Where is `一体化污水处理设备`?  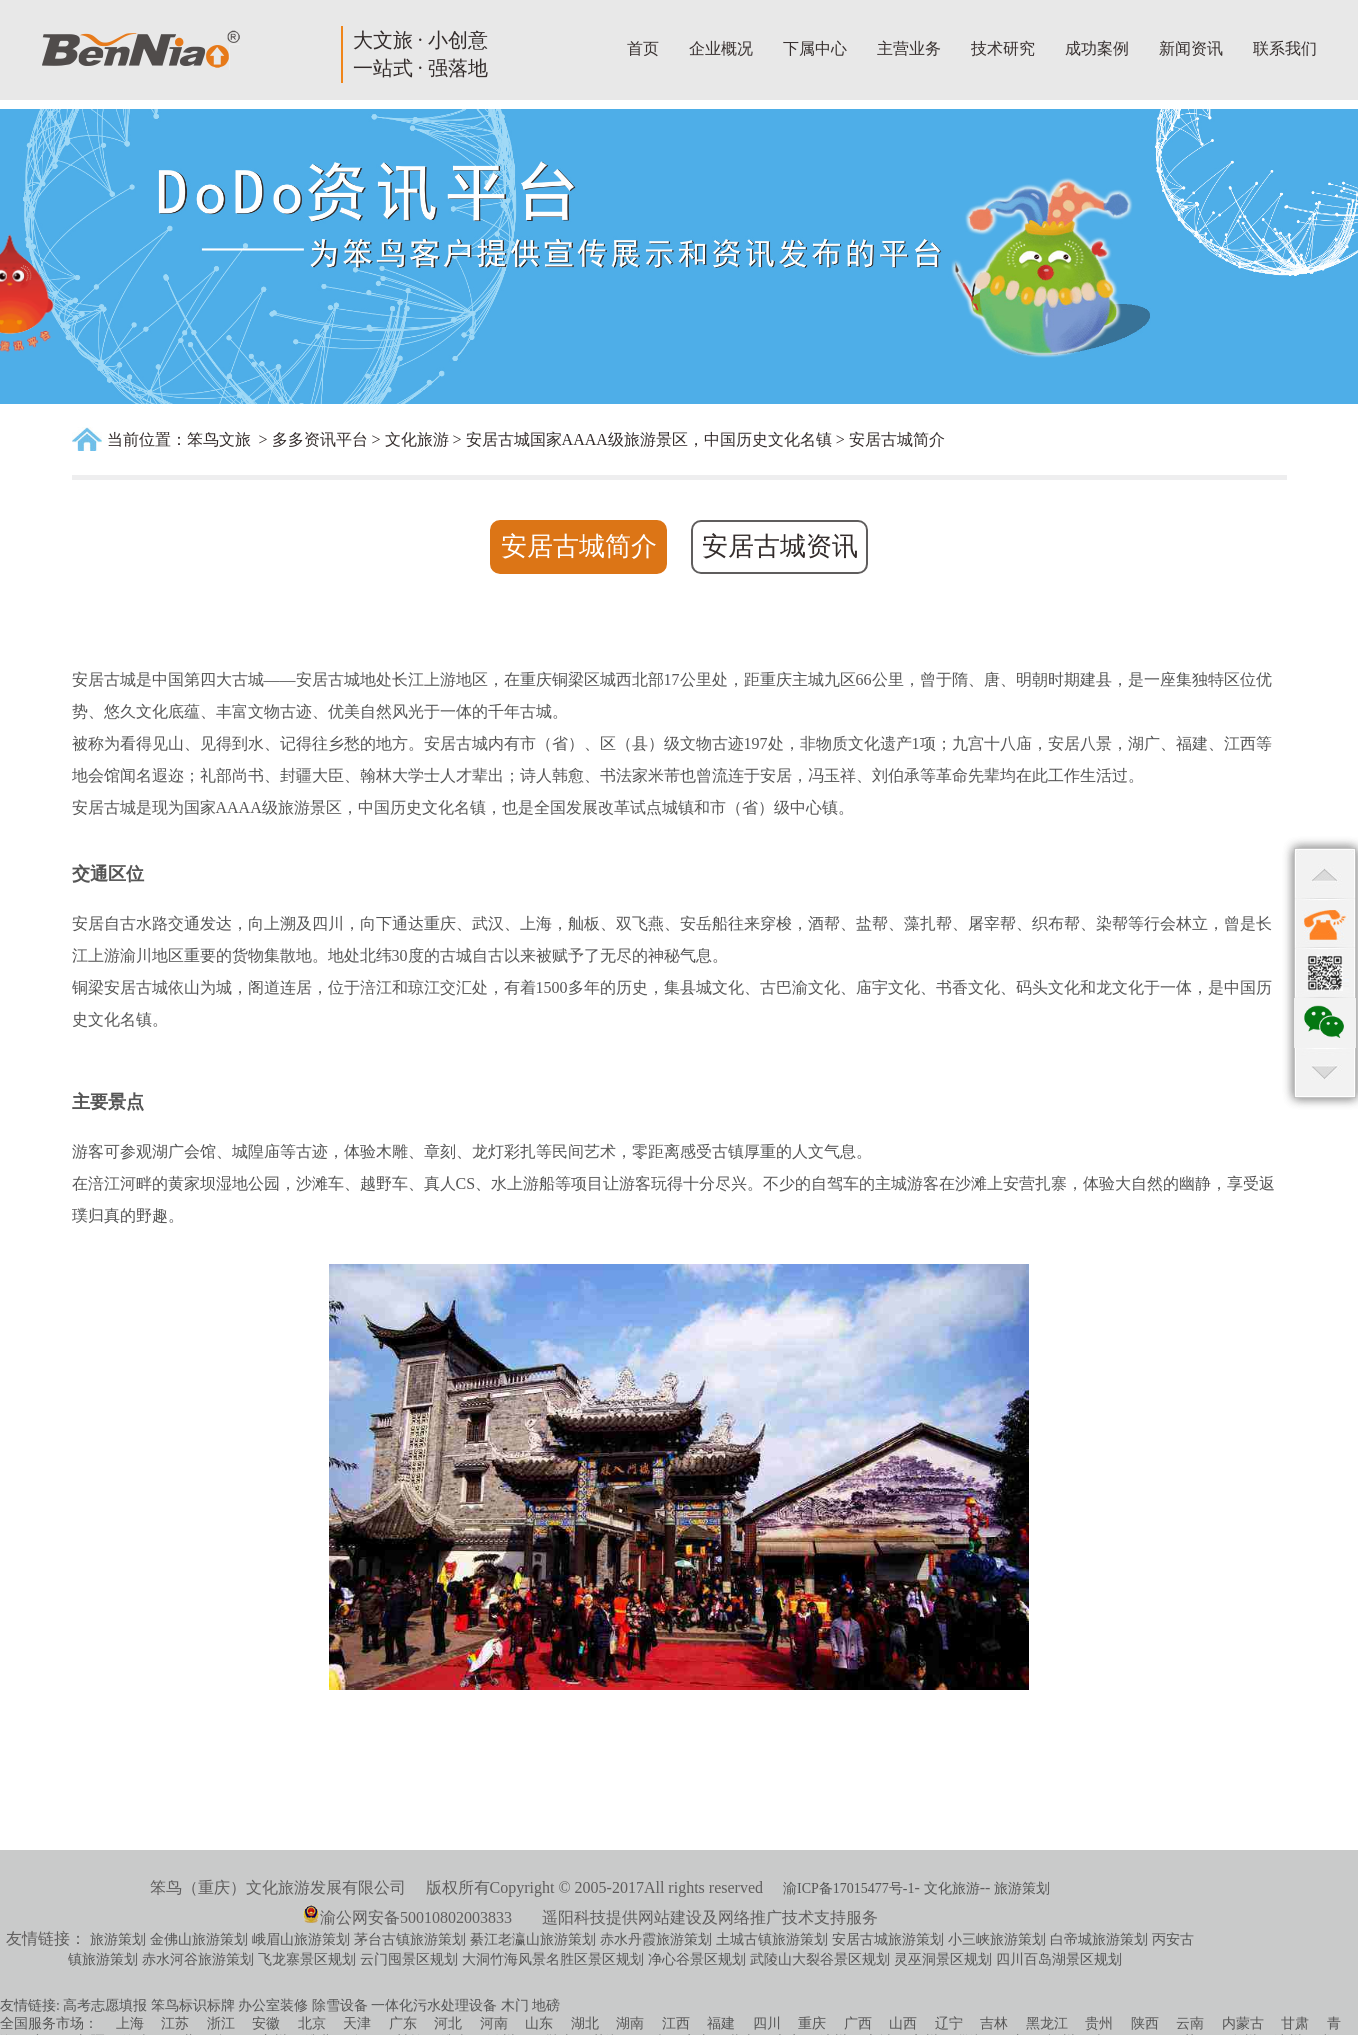
一体化污水处理设备 is located at coordinates (434, 2005).